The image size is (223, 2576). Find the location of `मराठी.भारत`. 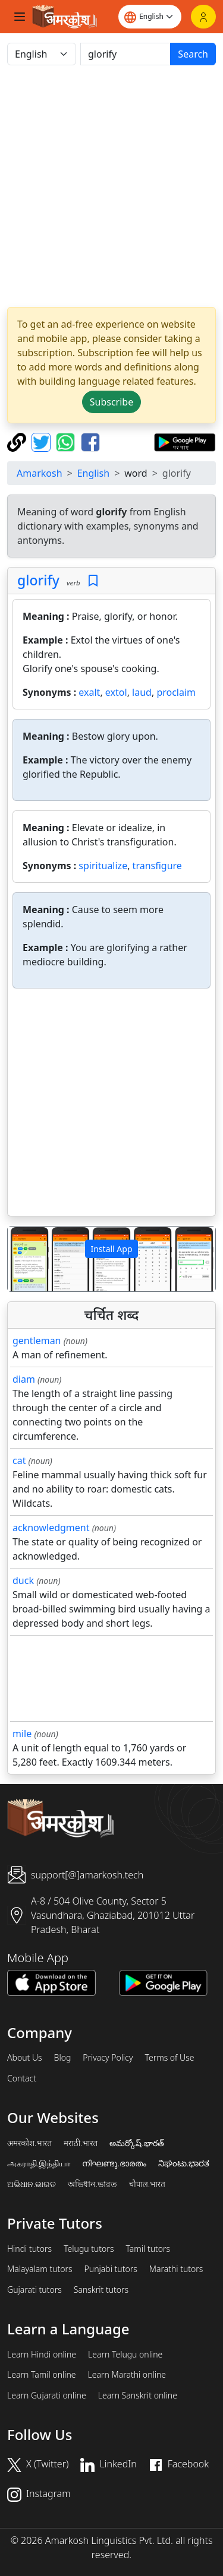

मराठी.भारत is located at coordinates (81, 2143).